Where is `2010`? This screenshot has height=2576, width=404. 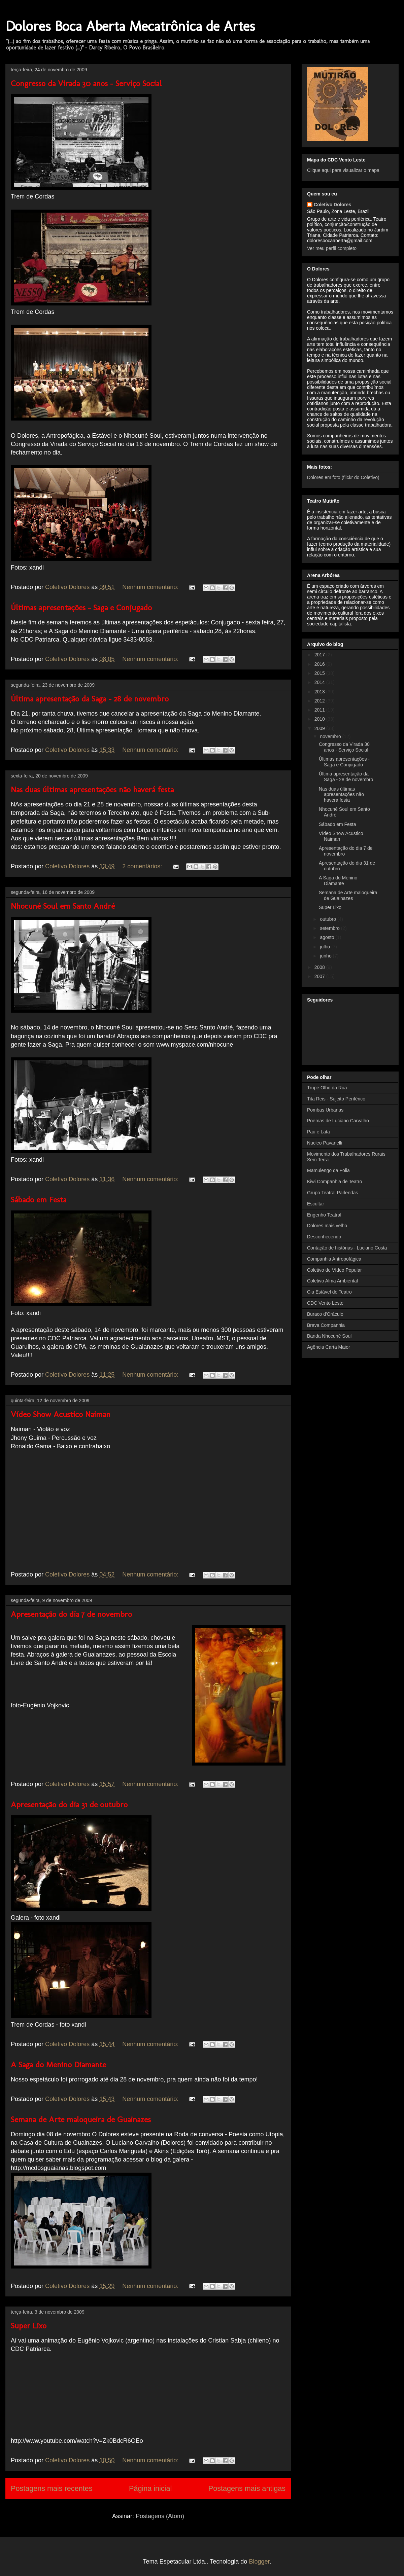 2010 is located at coordinates (320, 719).